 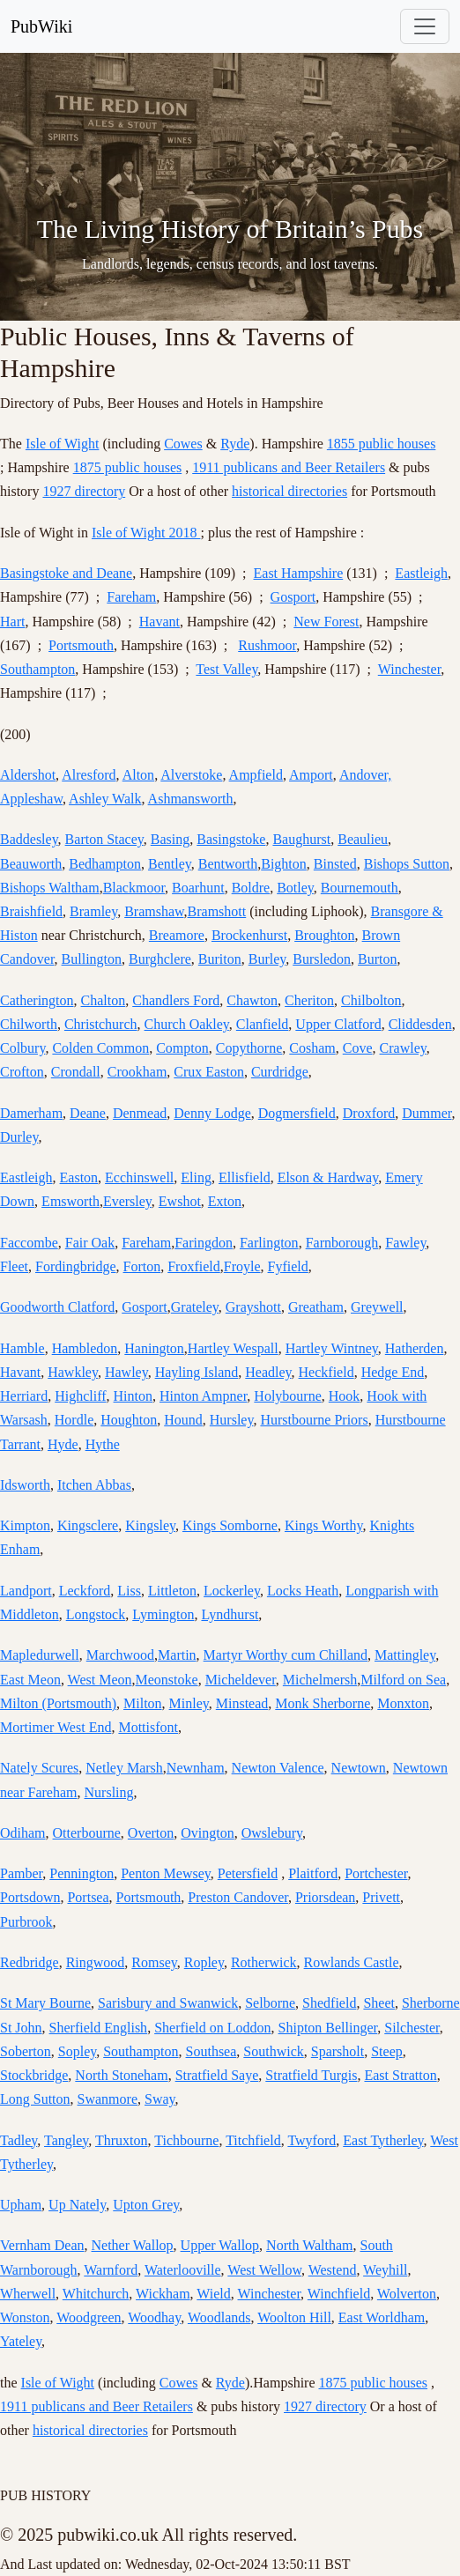 What do you see at coordinates (154, 2317) in the screenshot?
I see `Woodhay` at bounding box center [154, 2317].